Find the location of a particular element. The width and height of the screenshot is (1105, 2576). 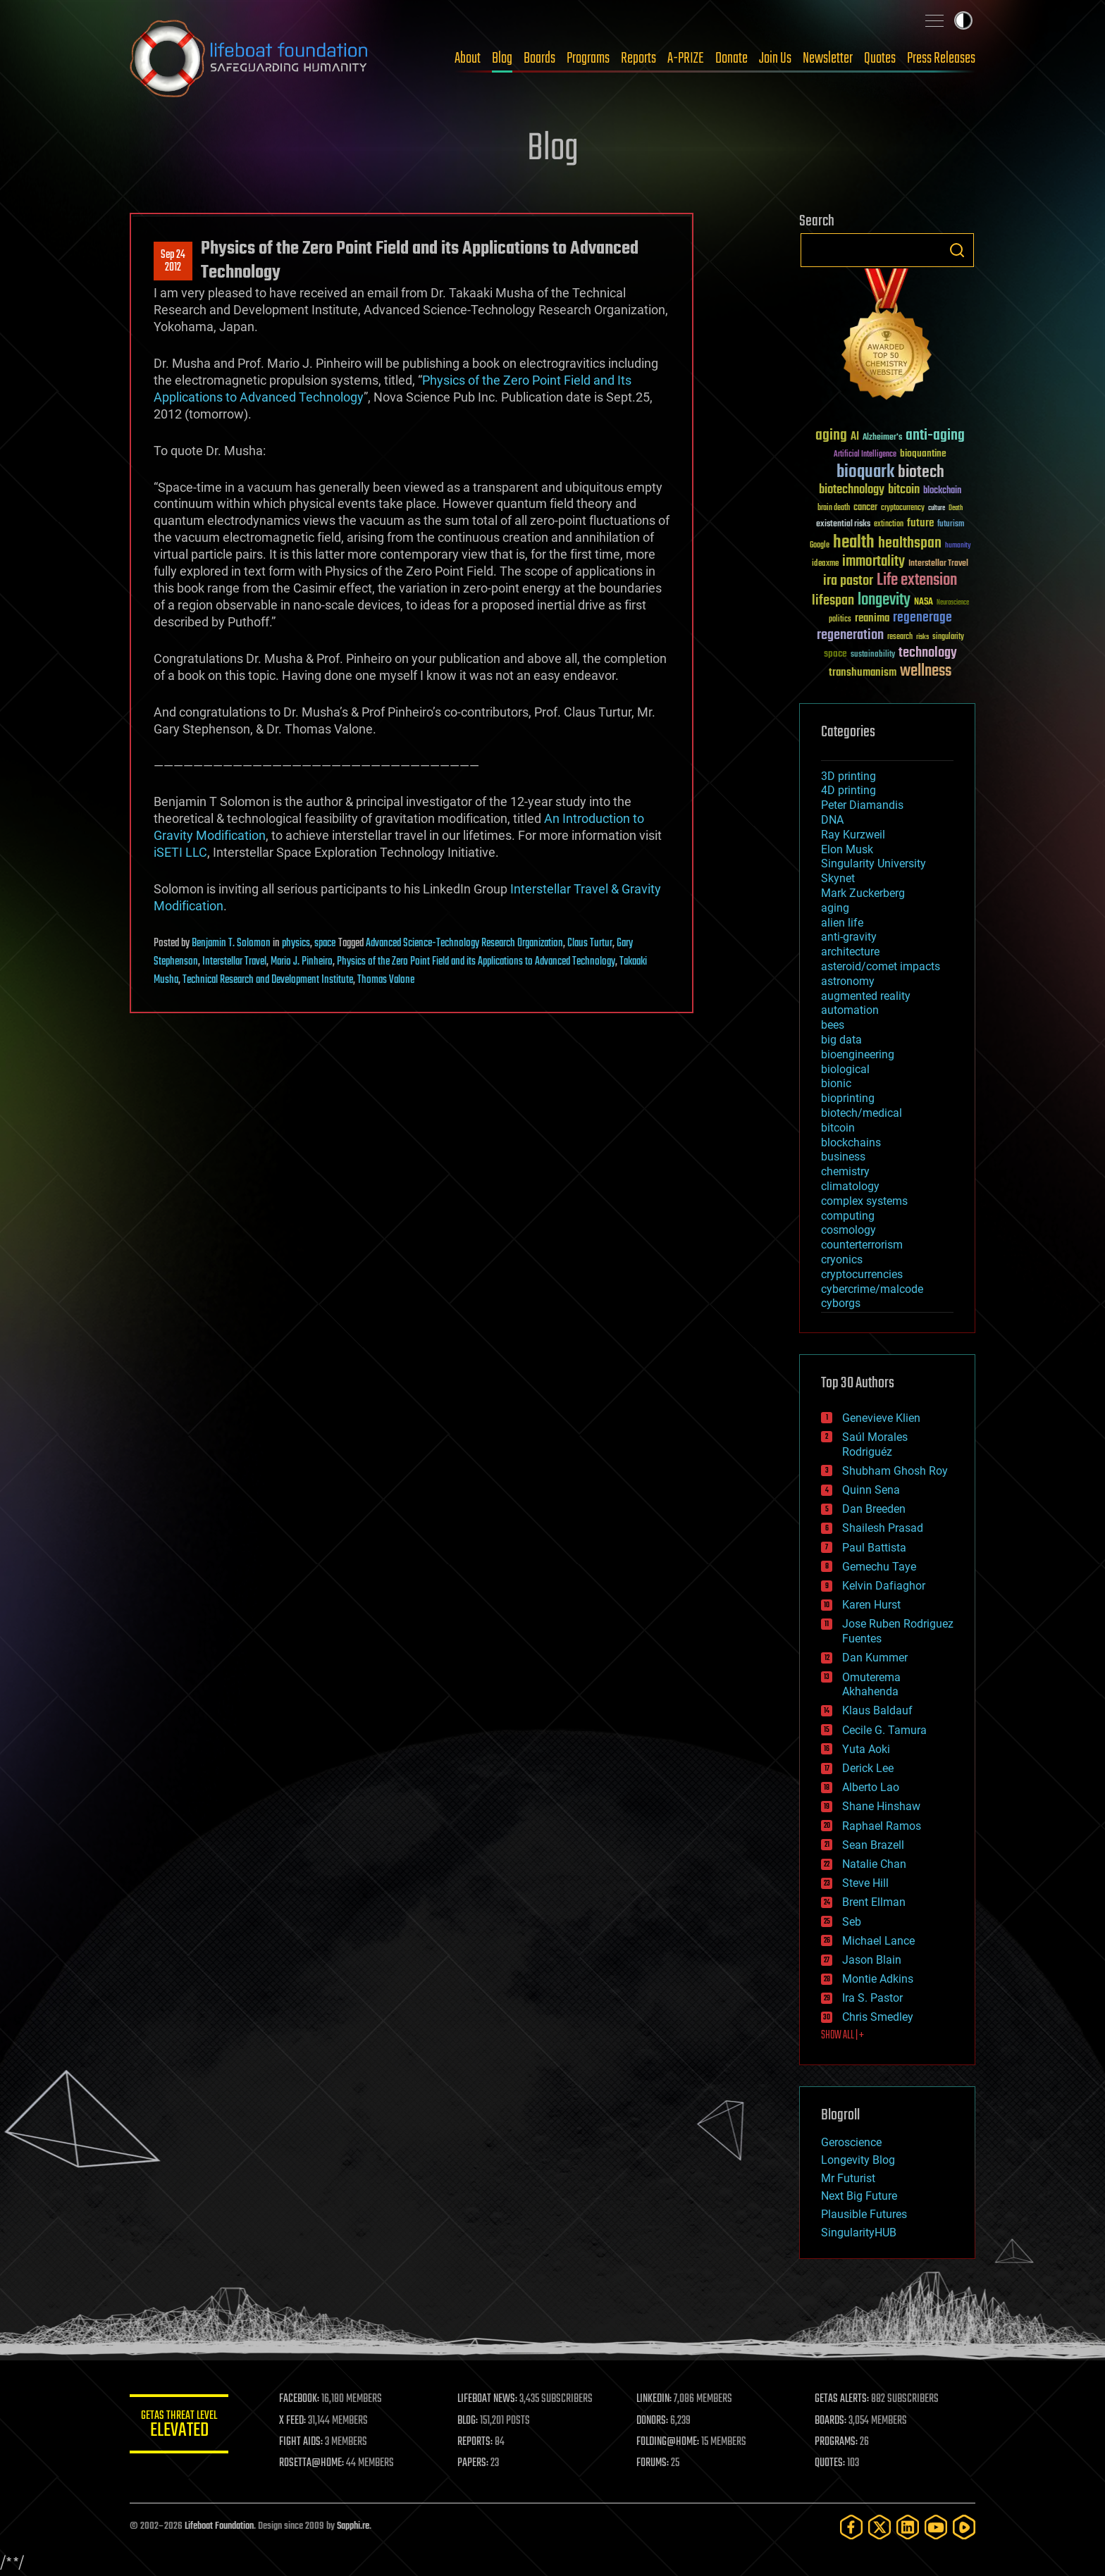

Death [Death (25 items)] is located at coordinates (956, 508).